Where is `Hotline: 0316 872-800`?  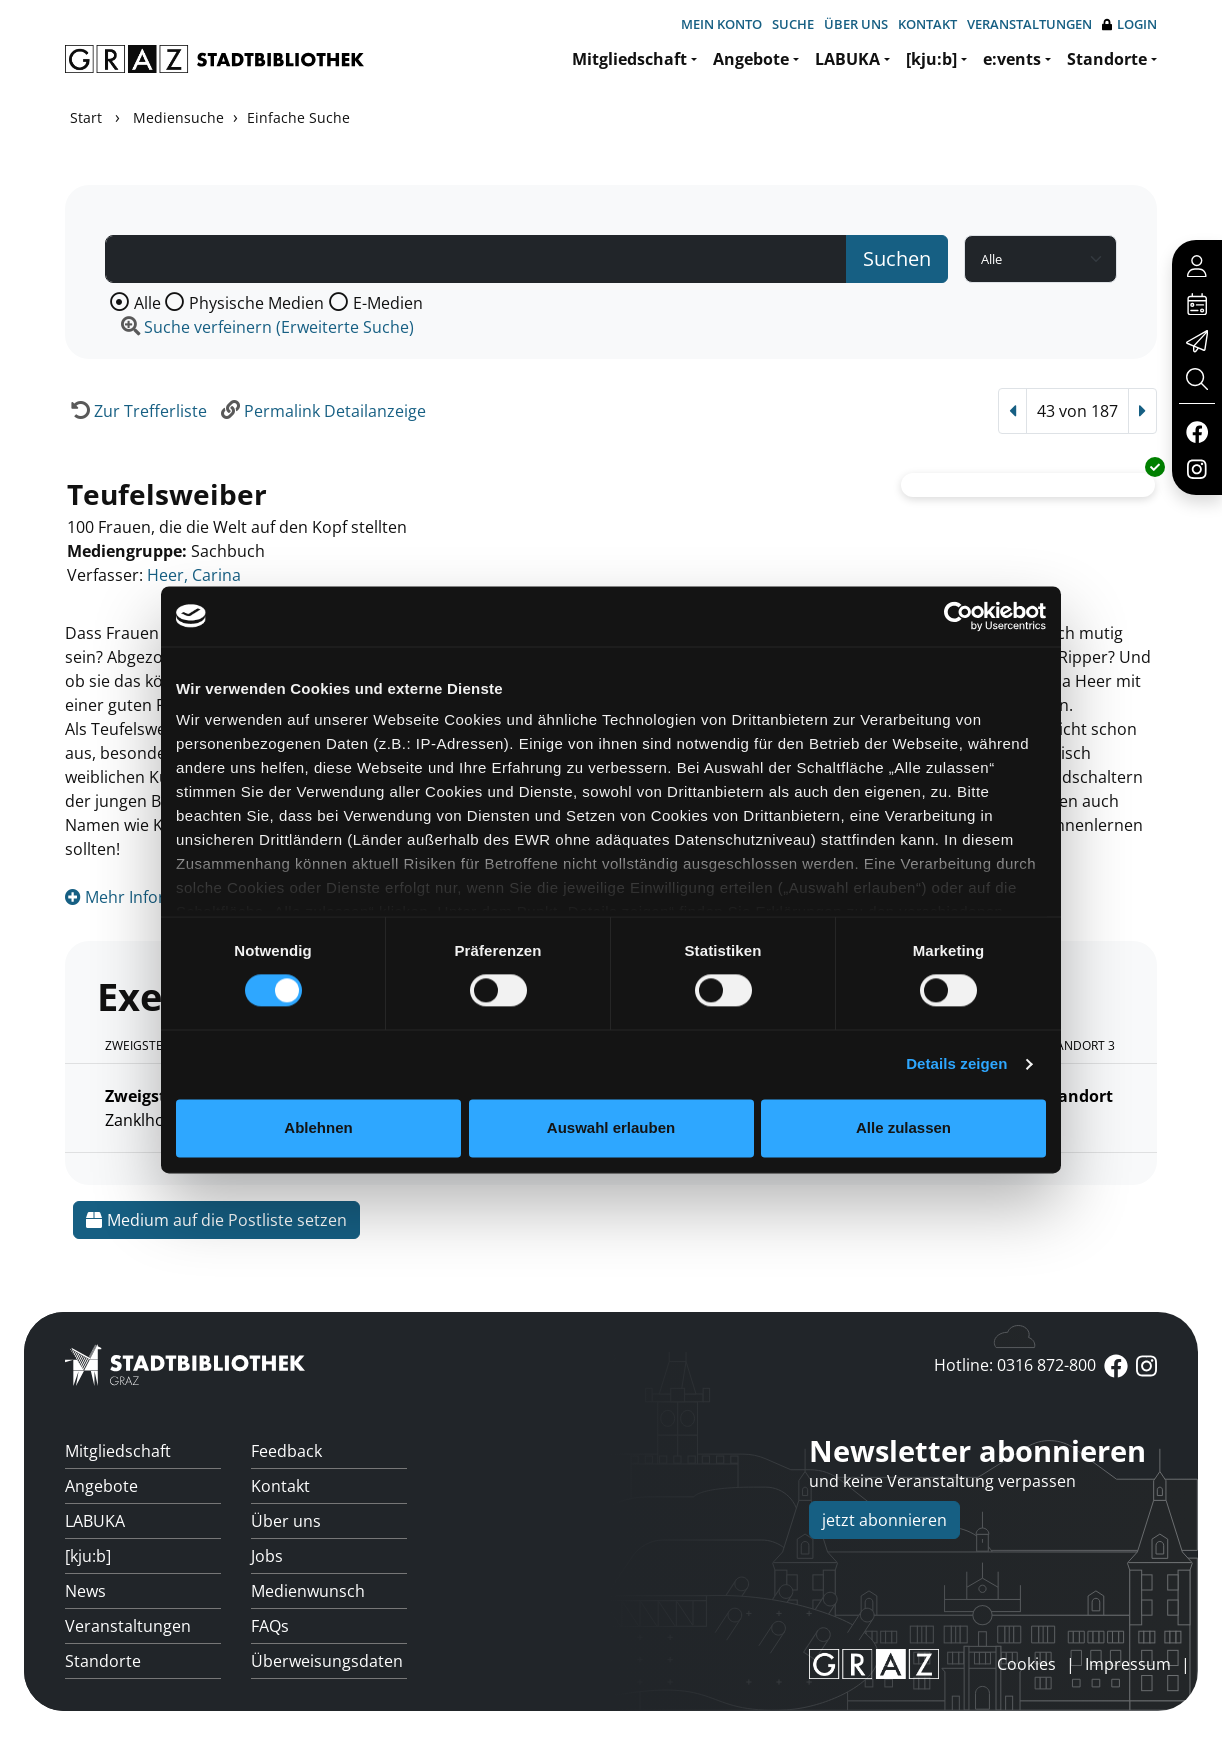
Hotline: 0316 872-800 is located at coordinates (1015, 1365).